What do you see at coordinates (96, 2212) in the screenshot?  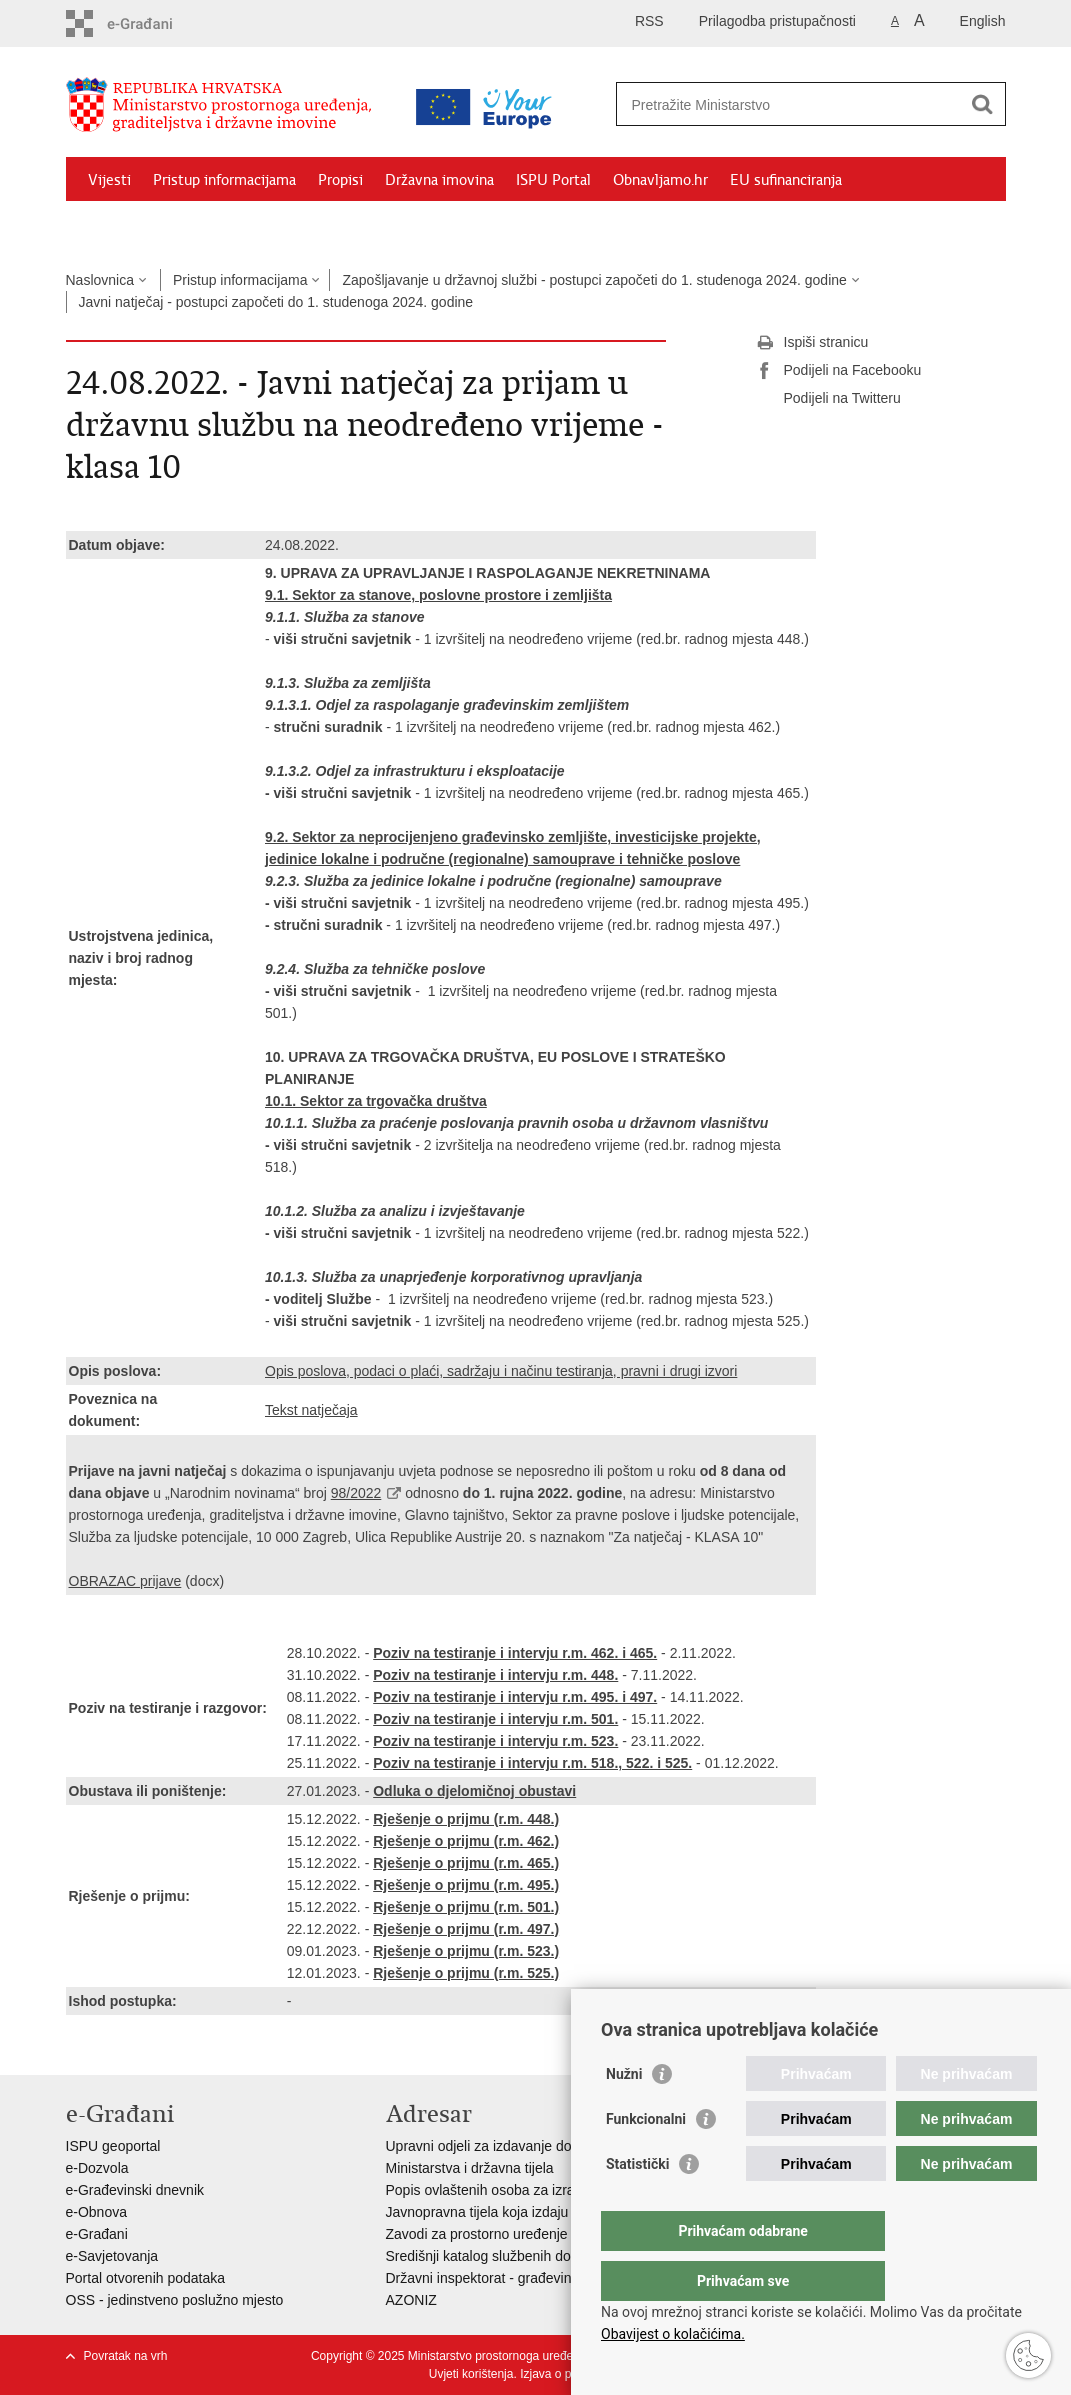 I see `e-Obnova` at bounding box center [96, 2212].